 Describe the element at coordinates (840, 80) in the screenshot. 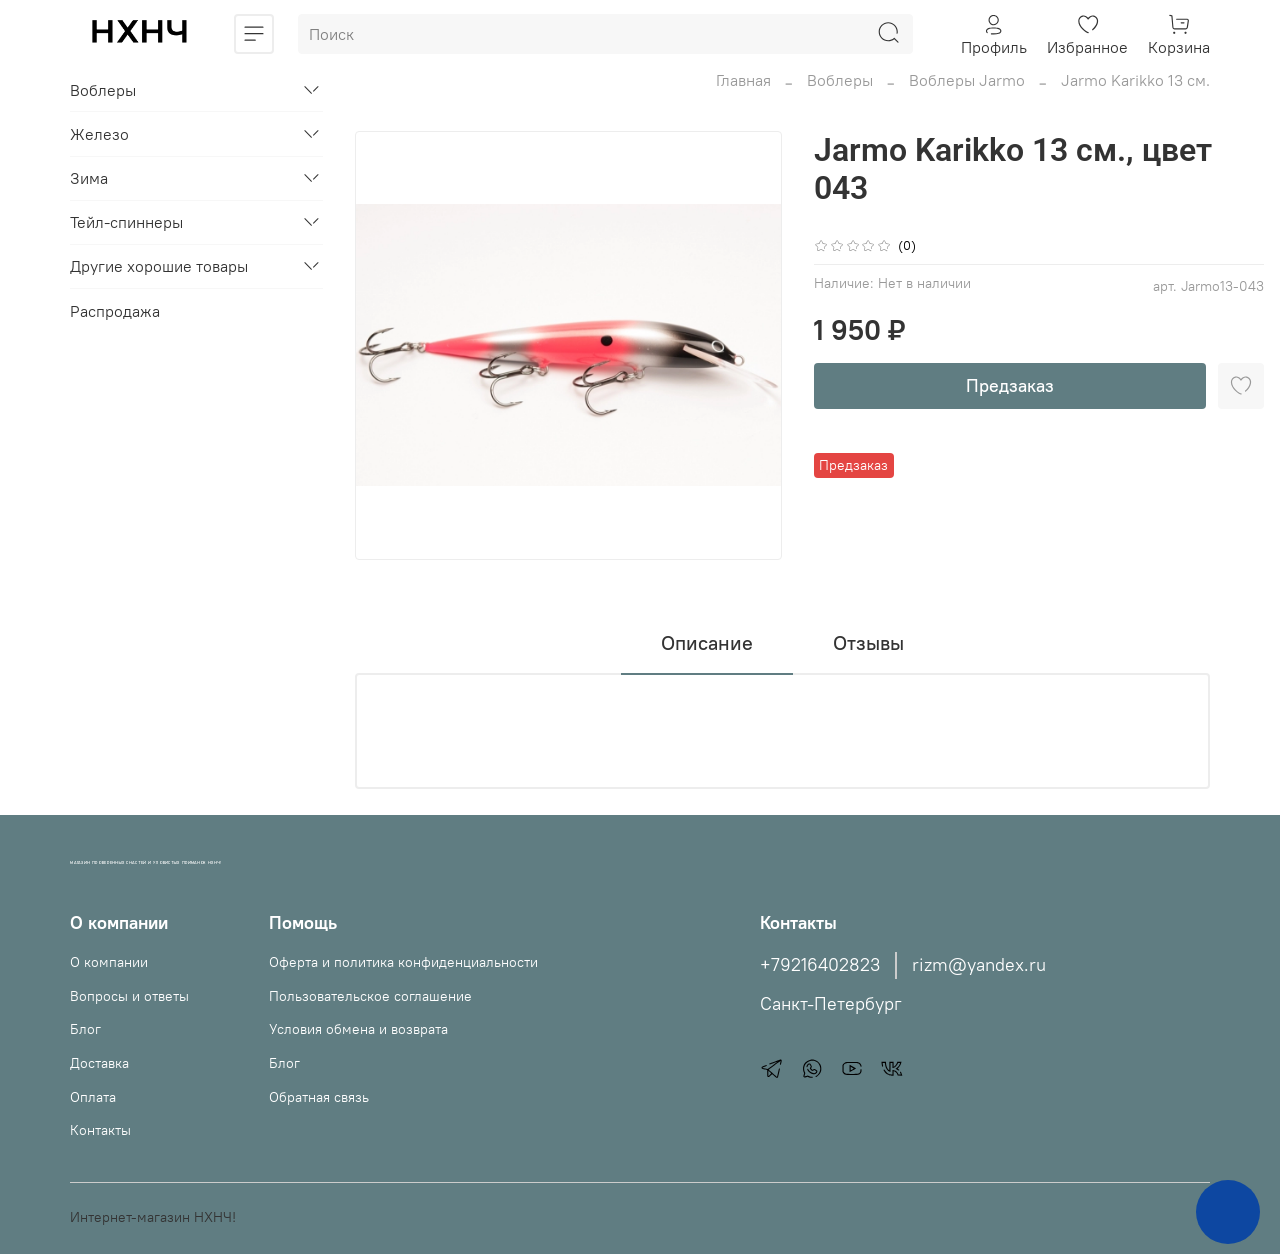

I see `Воблеры` at that location.